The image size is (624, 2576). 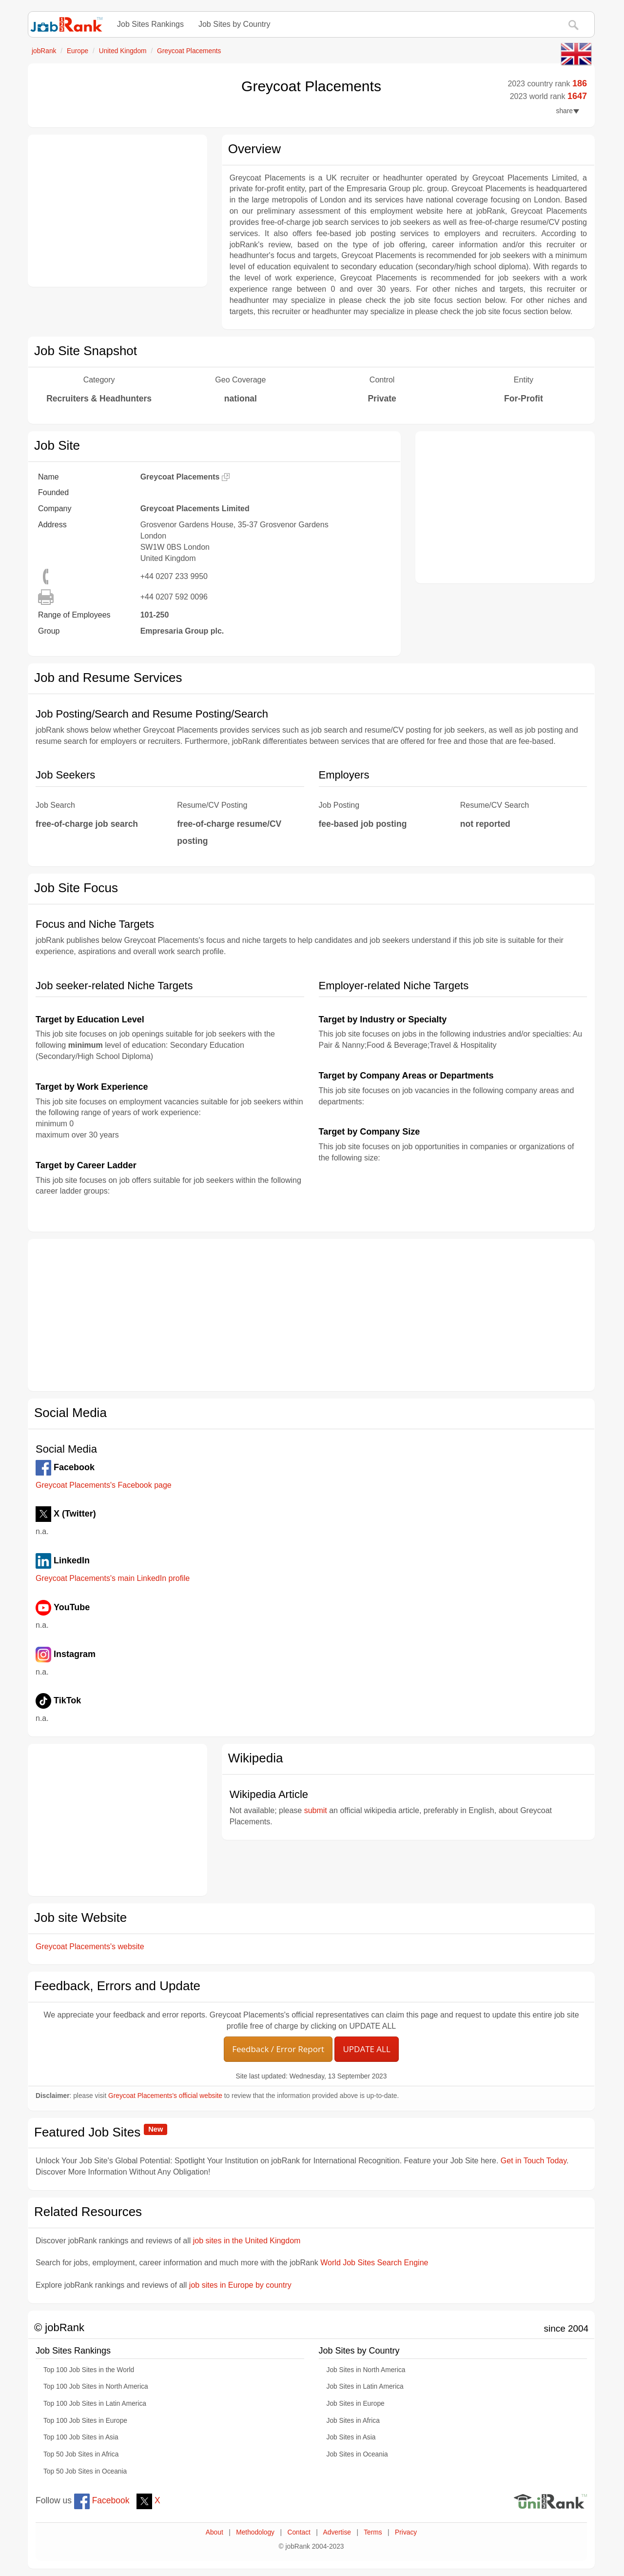 What do you see at coordinates (374, 2262) in the screenshot?
I see `World Job Sites Search Engine` at bounding box center [374, 2262].